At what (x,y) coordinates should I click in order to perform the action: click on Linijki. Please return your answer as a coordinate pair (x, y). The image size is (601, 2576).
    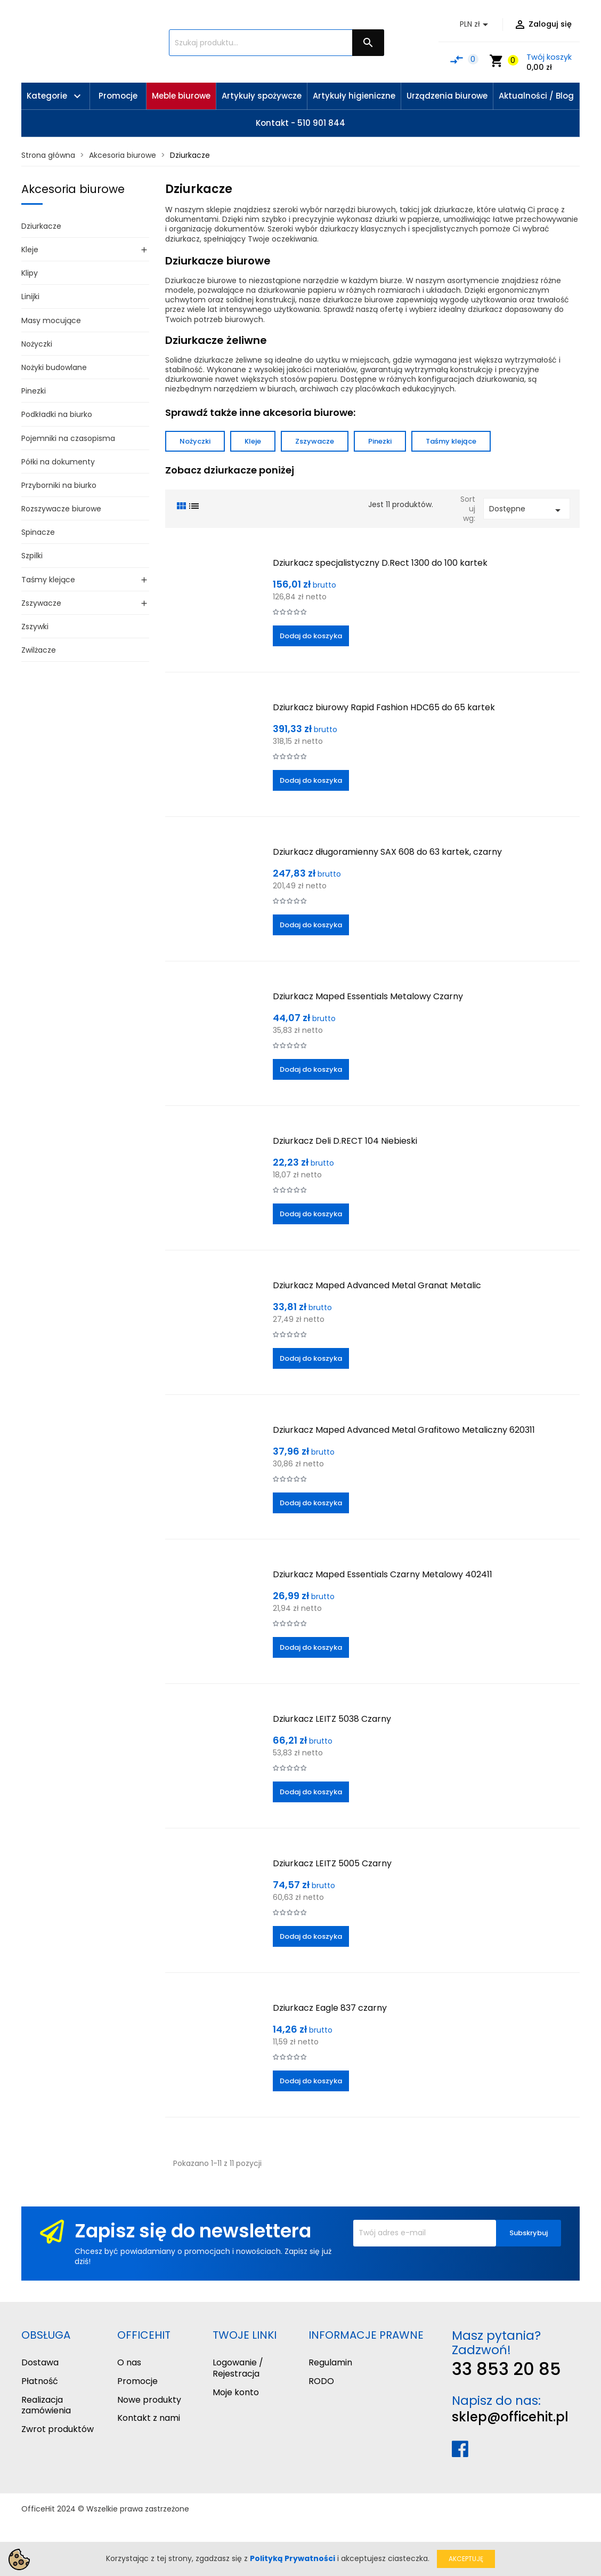
    Looking at the image, I should click on (30, 296).